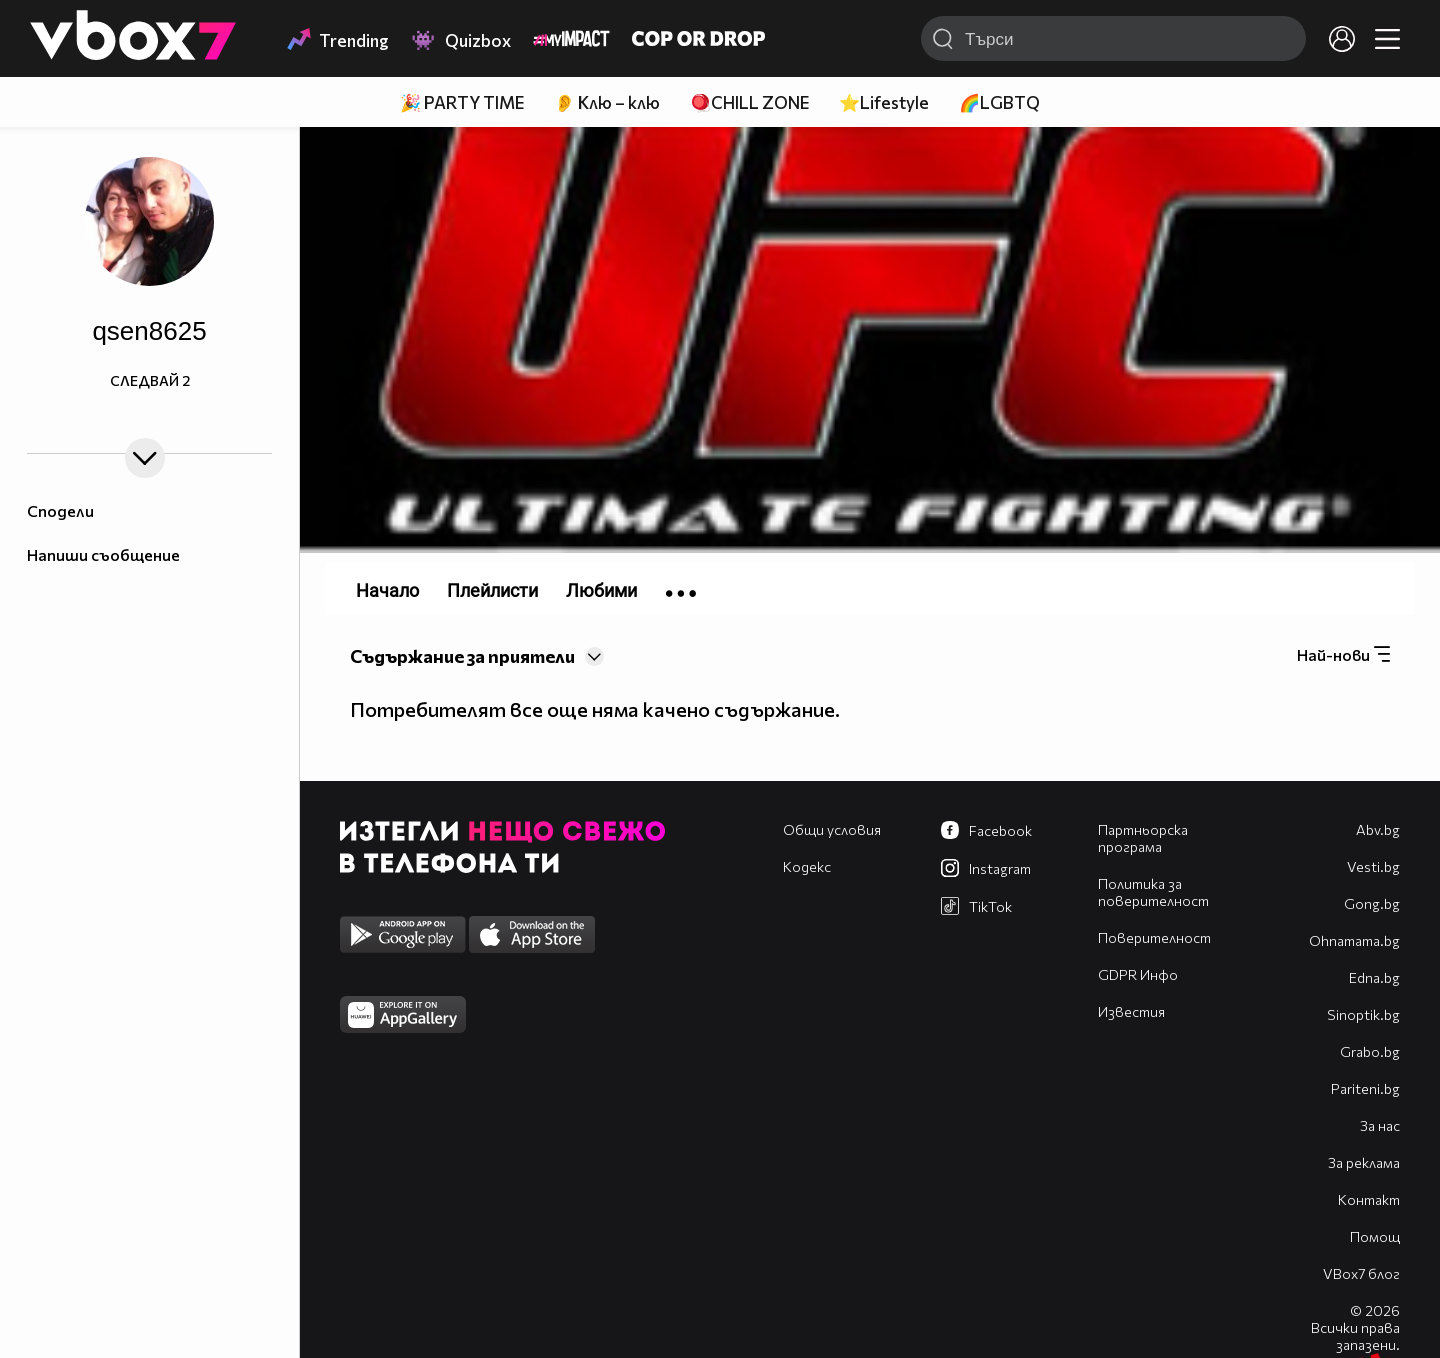 This screenshot has height=1358, width=1440. Describe the element at coordinates (1354, 940) in the screenshot. I see `Оhnamama.bg` at that location.